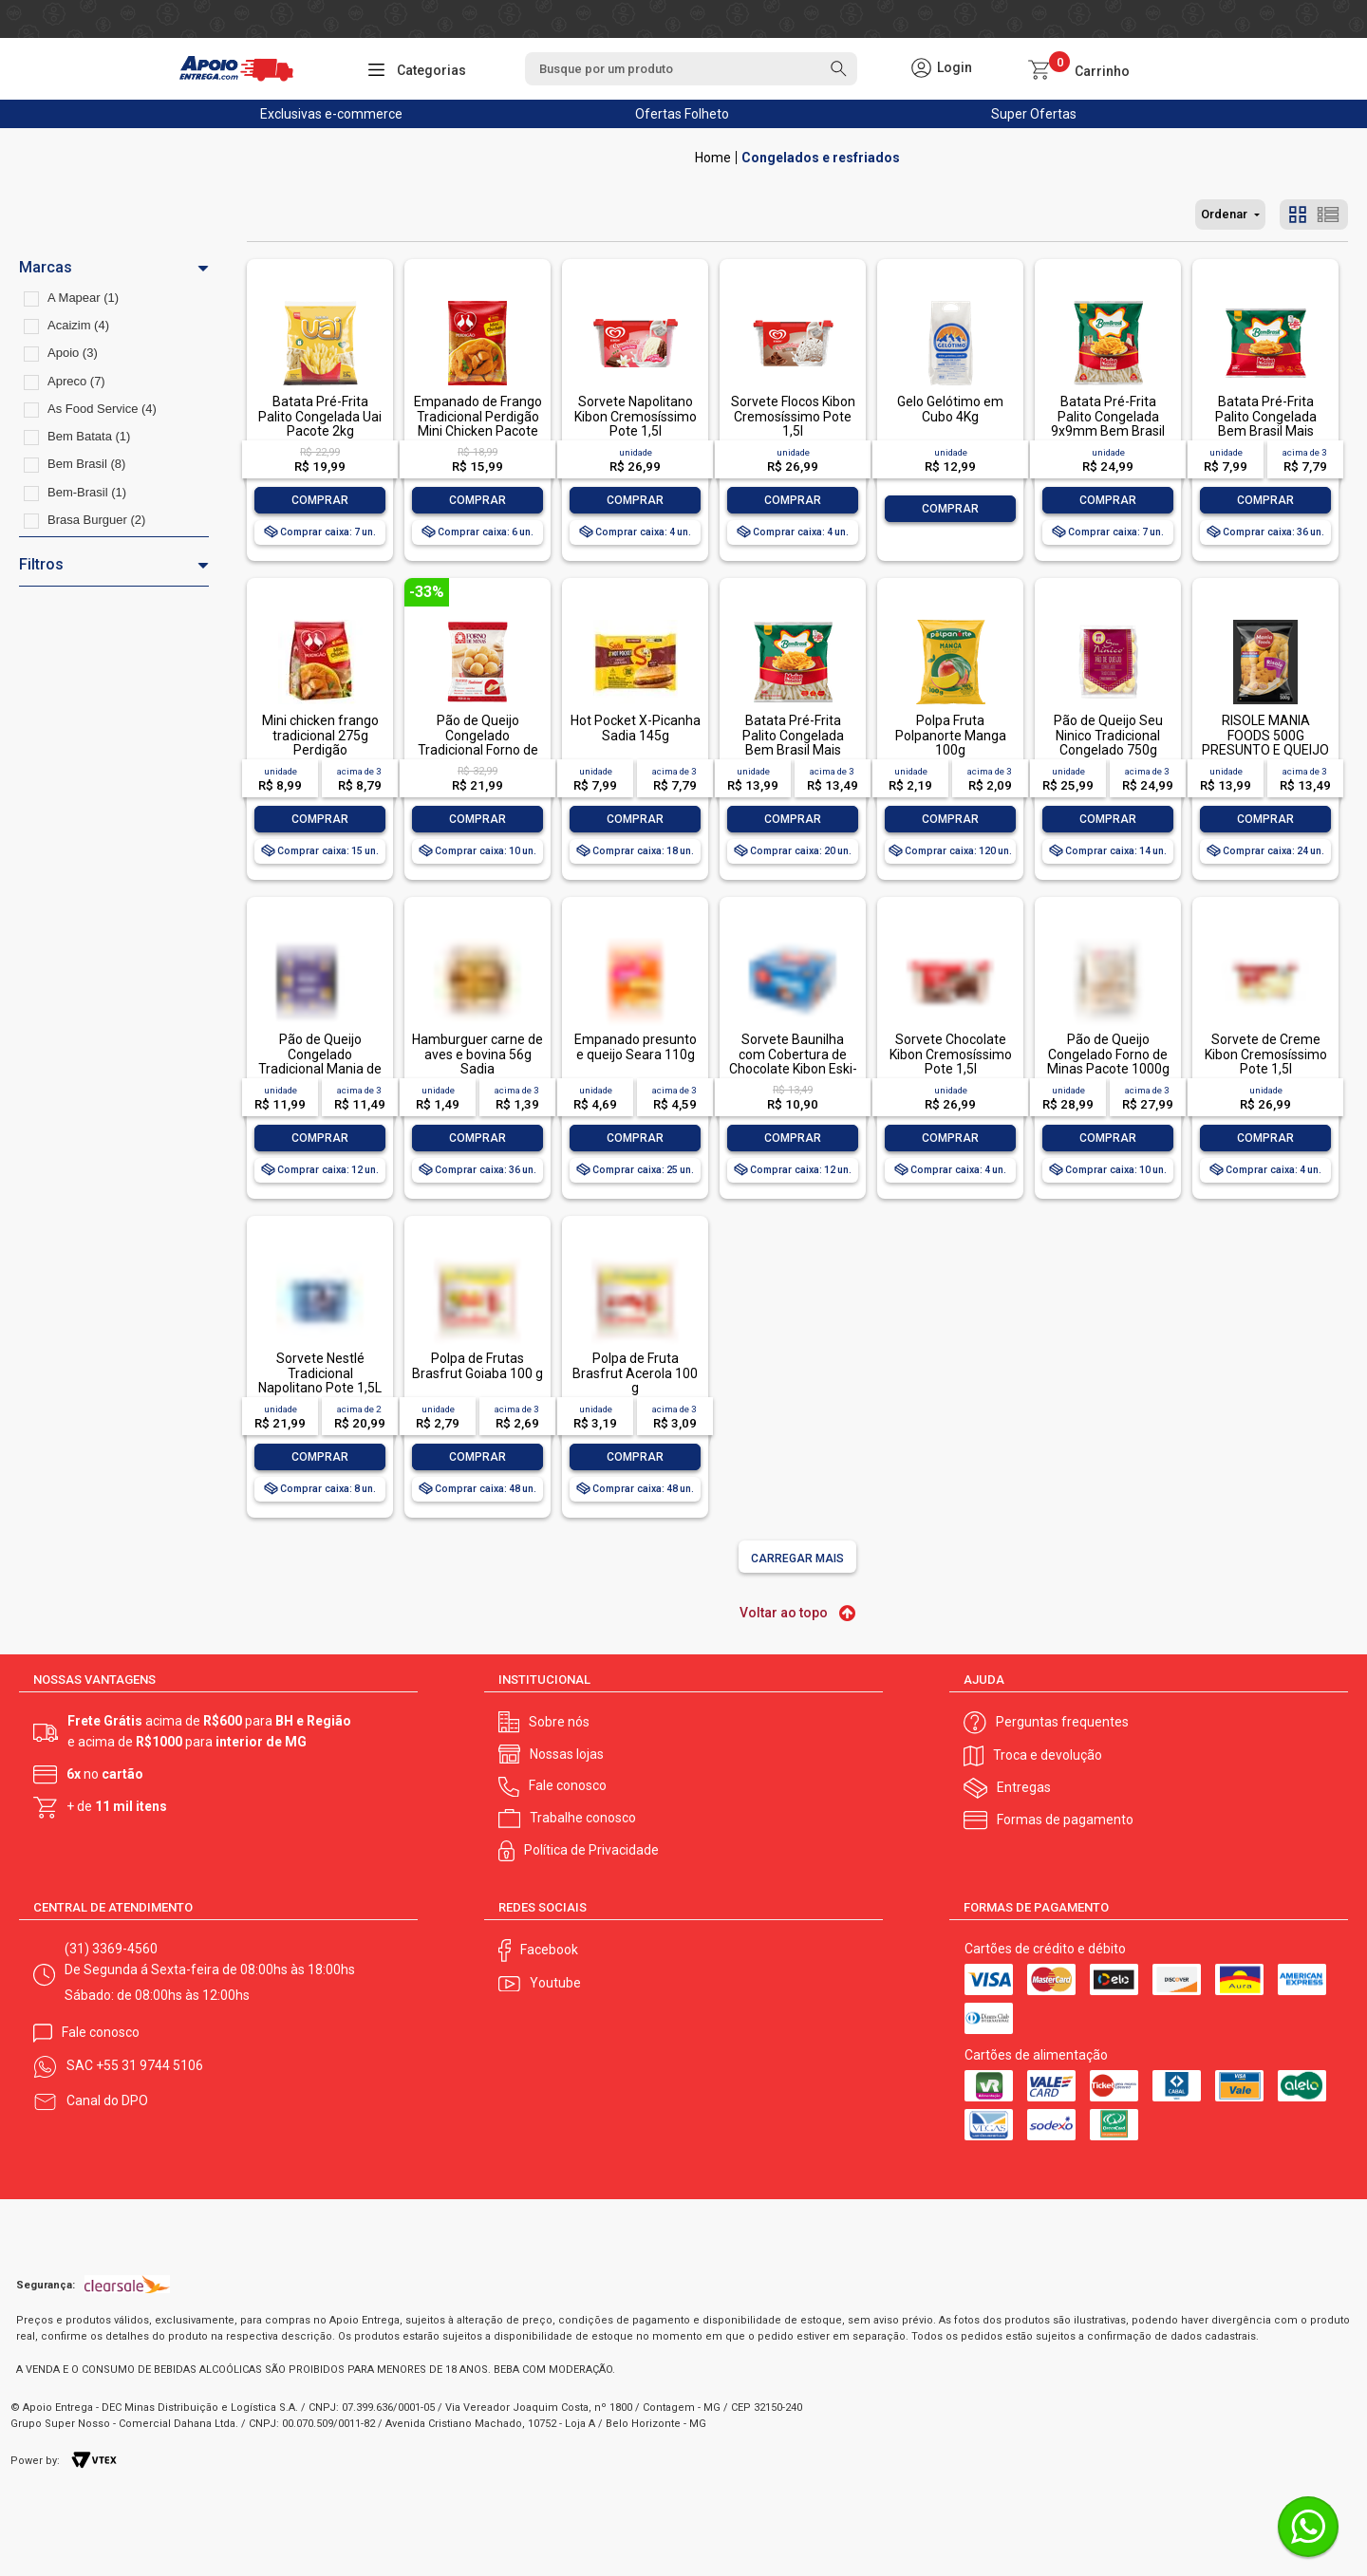  I want to click on Congelados e resfriados, so click(820, 157).